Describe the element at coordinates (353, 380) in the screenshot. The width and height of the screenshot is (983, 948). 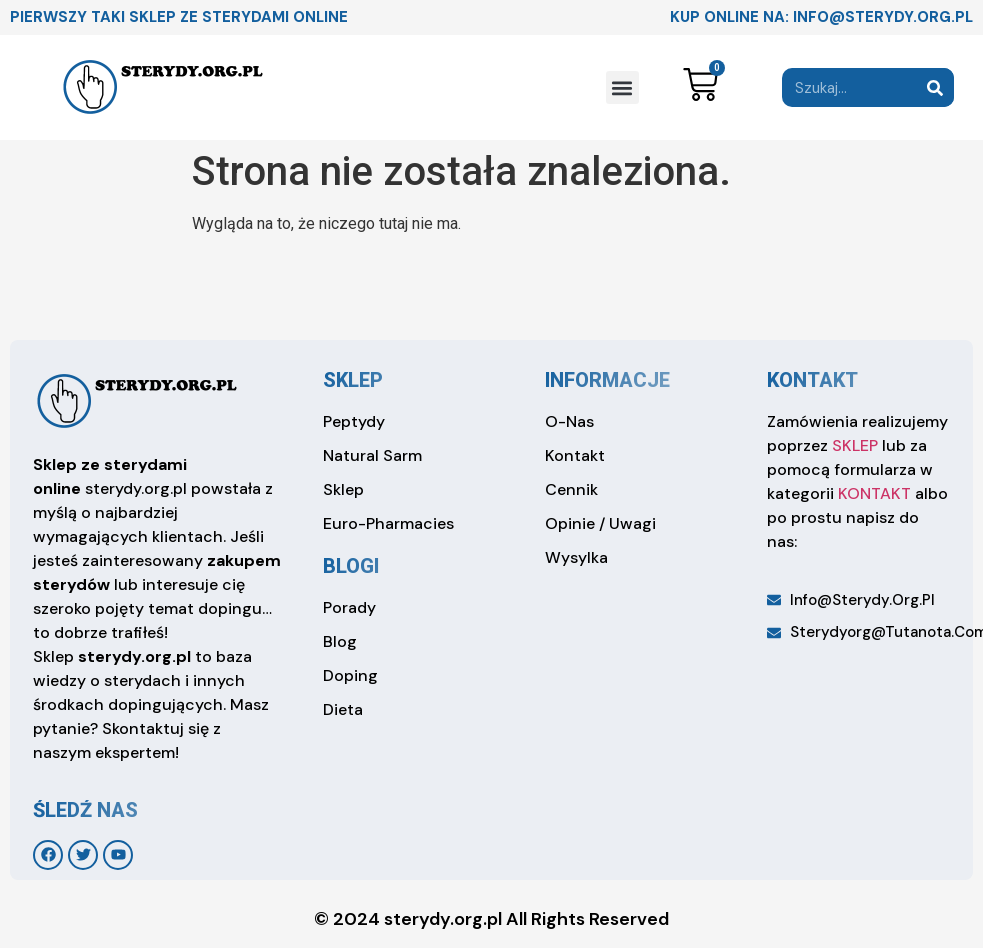
I see `sklep` at that location.